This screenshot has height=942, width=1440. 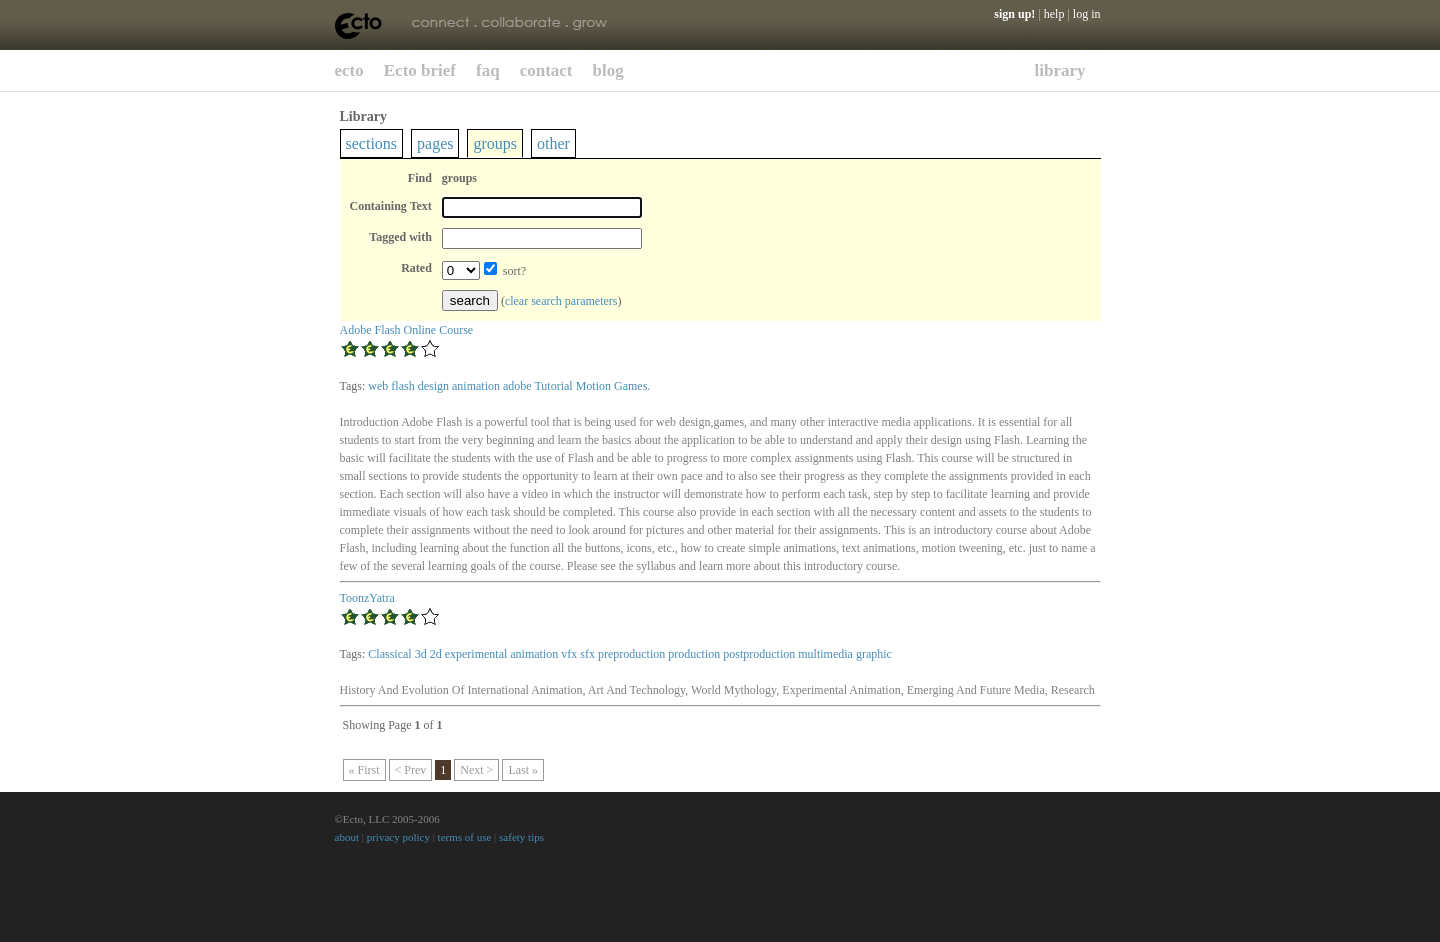 I want to click on 2d, so click(x=436, y=654).